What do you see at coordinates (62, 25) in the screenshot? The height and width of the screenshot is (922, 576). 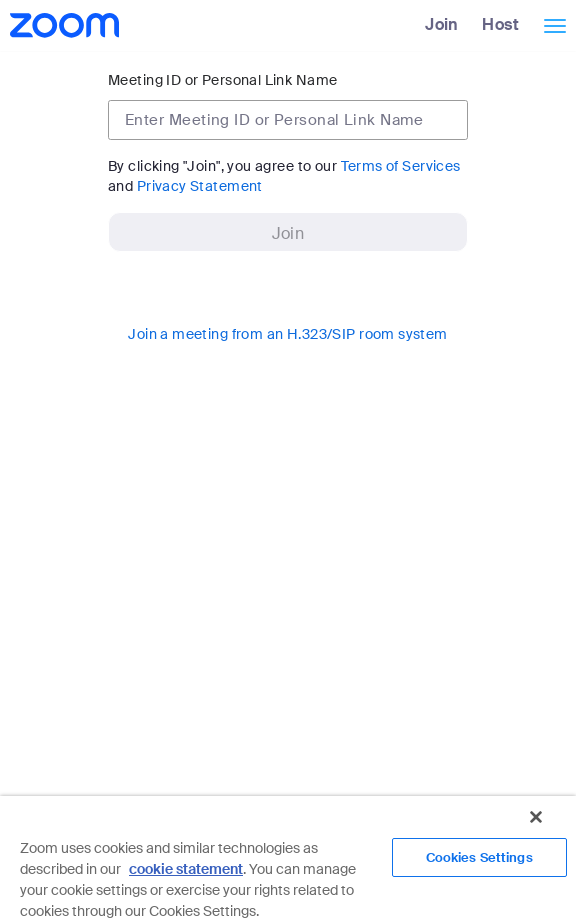 I see `[Zoom Home Page]` at bounding box center [62, 25].